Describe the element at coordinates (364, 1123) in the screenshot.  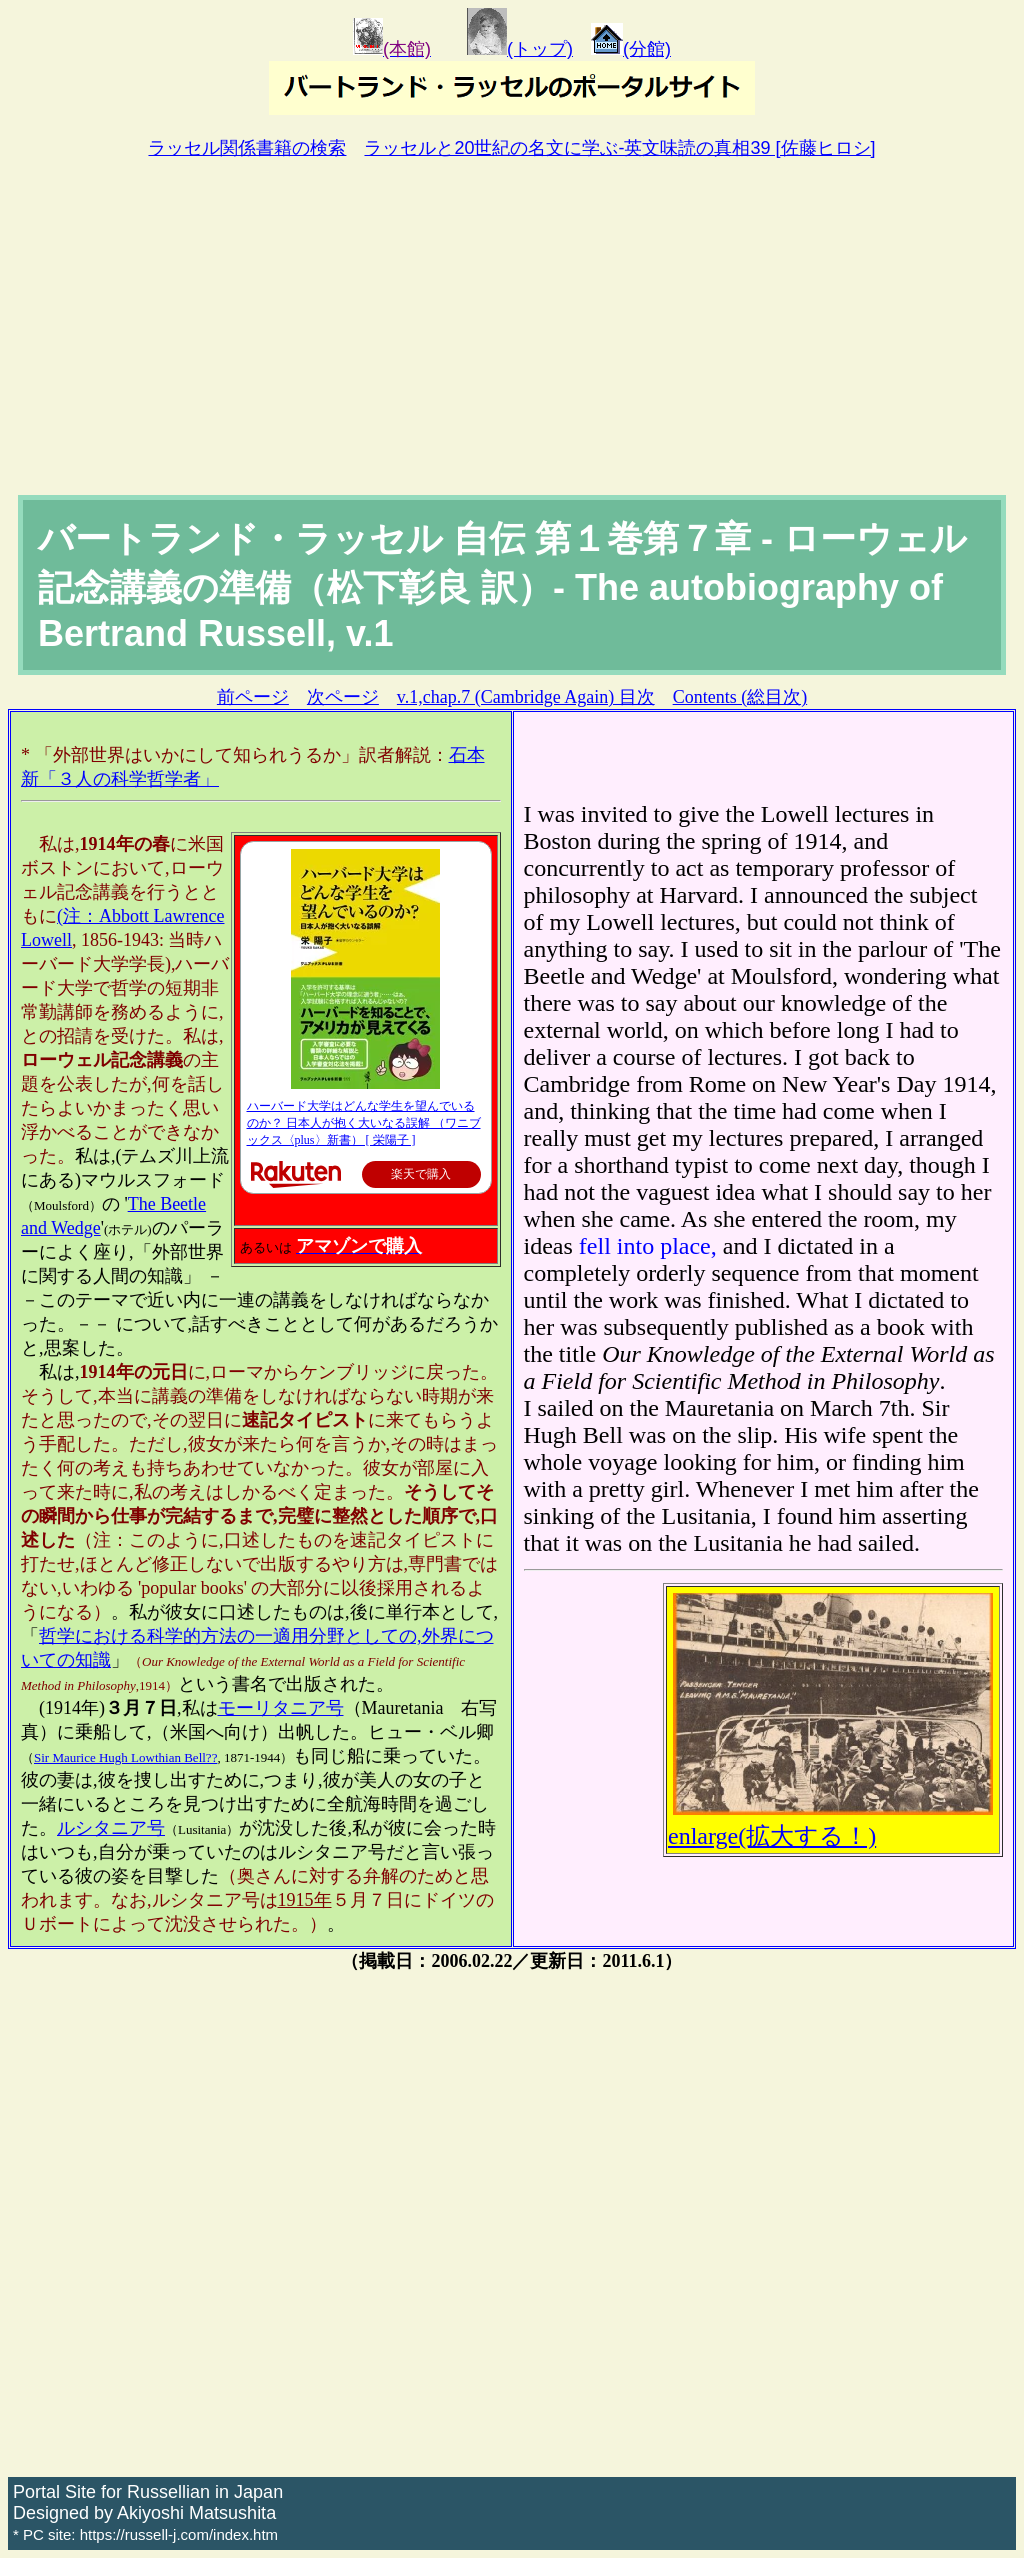
I see `ハーバード大学はどんな学生を望んでいるのか？ 日本人が抱く大いなる誤解 （ワニブックス〈plus〉新書） [ 栄陽子 ]` at that location.